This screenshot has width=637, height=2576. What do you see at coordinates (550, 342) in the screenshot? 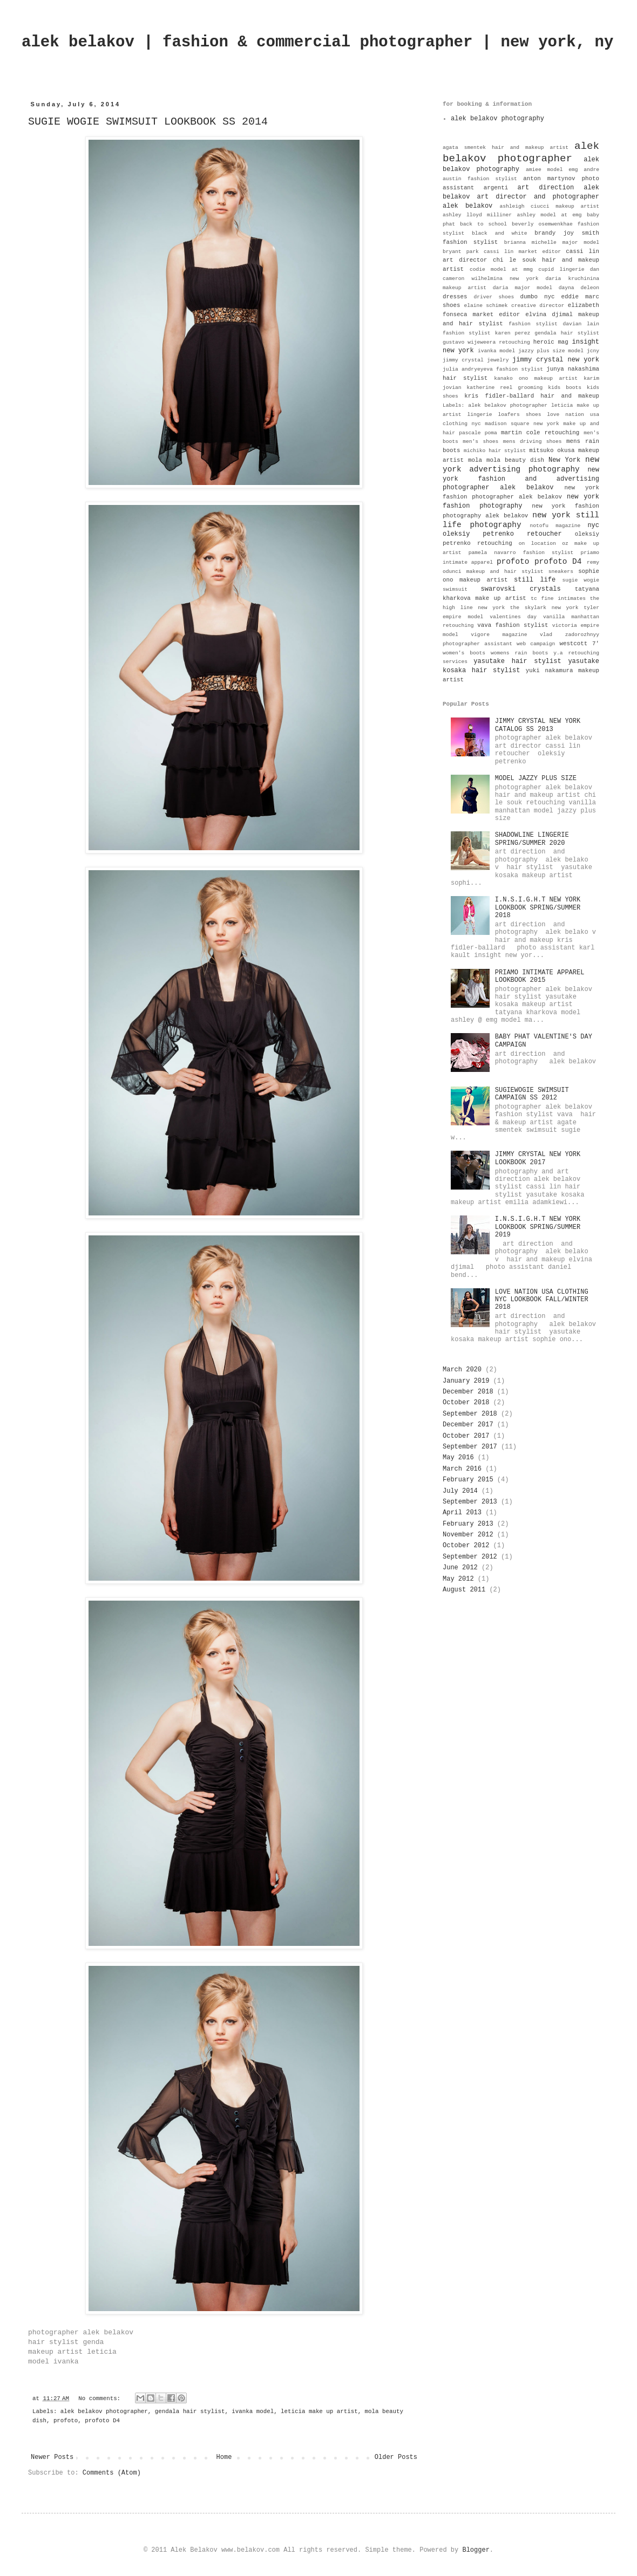
I see `heroic mag` at bounding box center [550, 342].